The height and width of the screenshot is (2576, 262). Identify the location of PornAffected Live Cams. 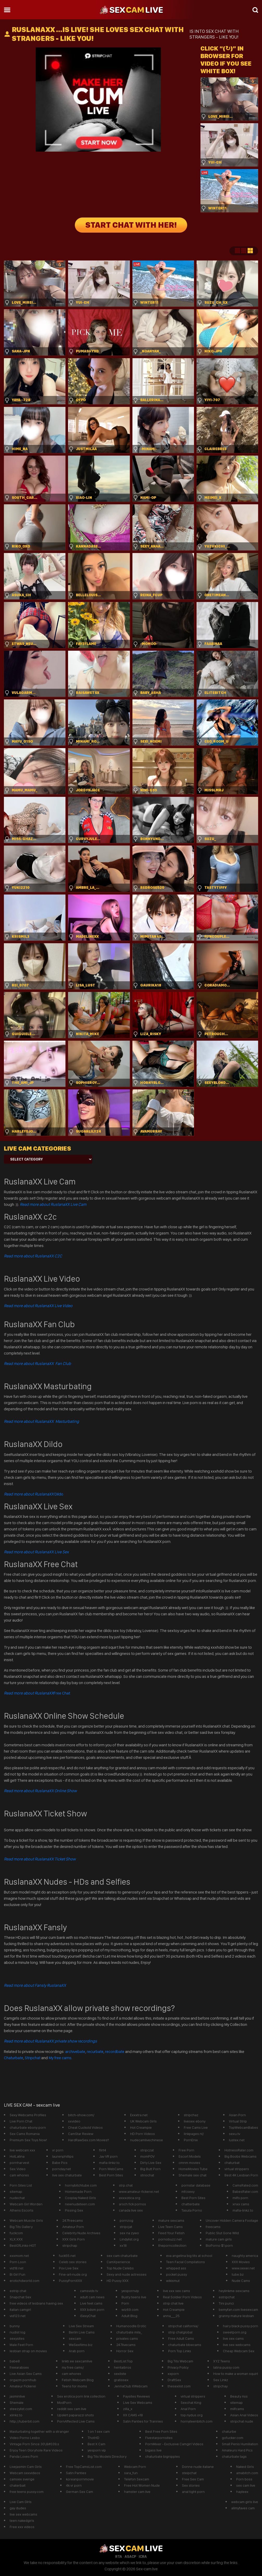
(76, 2421).